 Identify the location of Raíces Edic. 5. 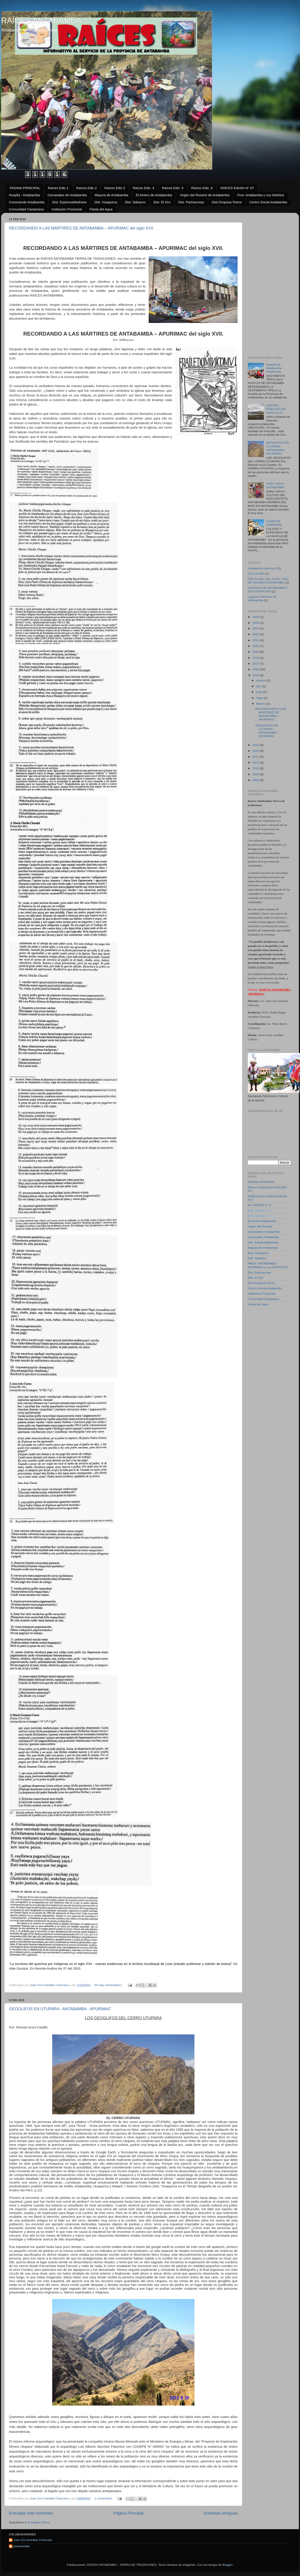
(173, 188).